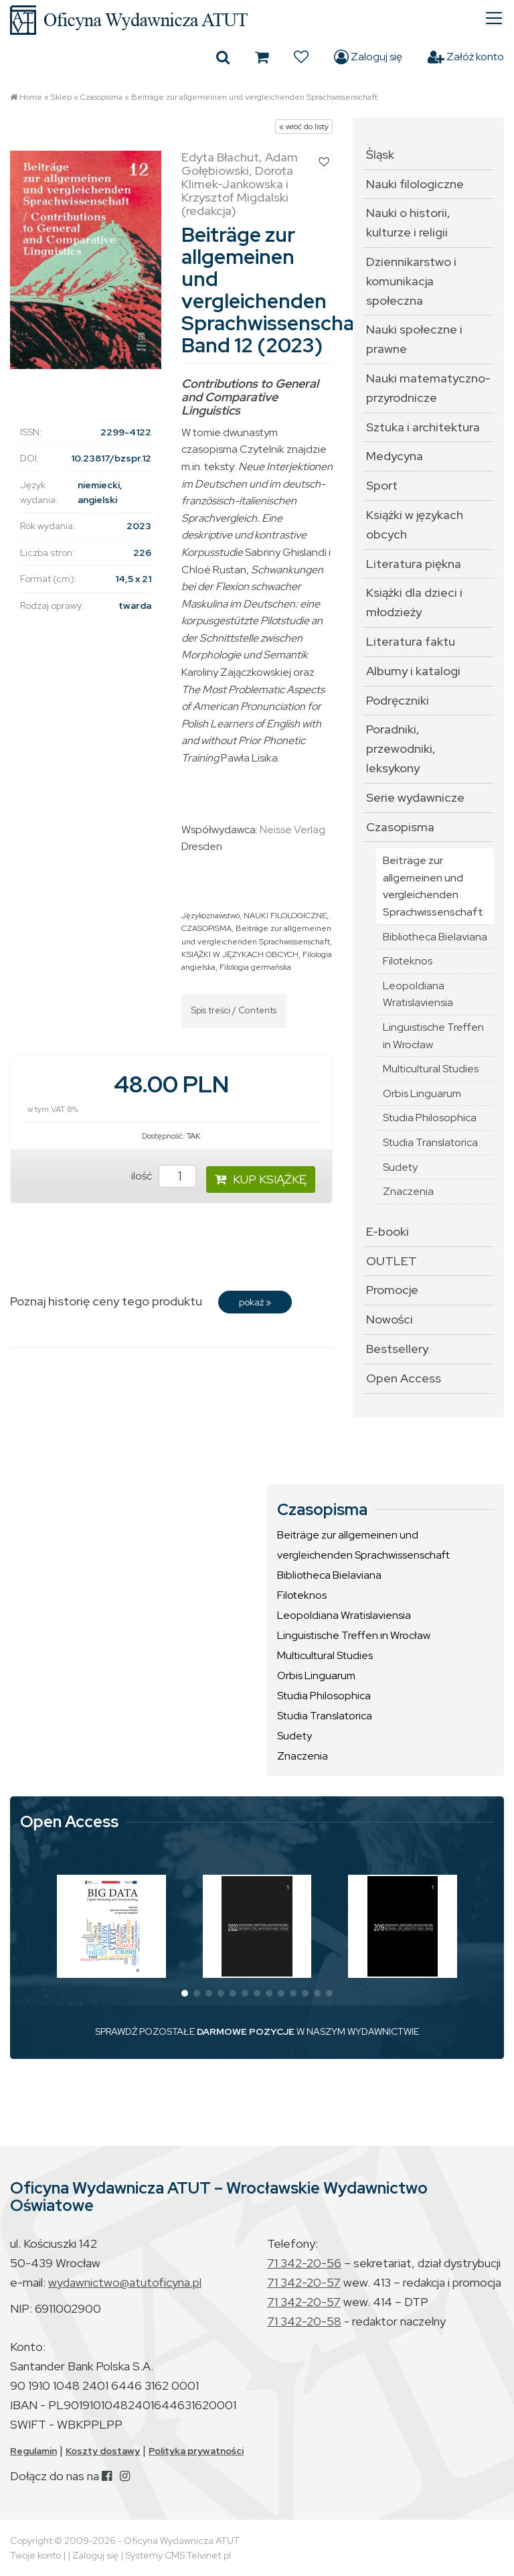 The width and height of the screenshot is (514, 2576). Describe the element at coordinates (387, 1231) in the screenshot. I see `E-booki` at that location.